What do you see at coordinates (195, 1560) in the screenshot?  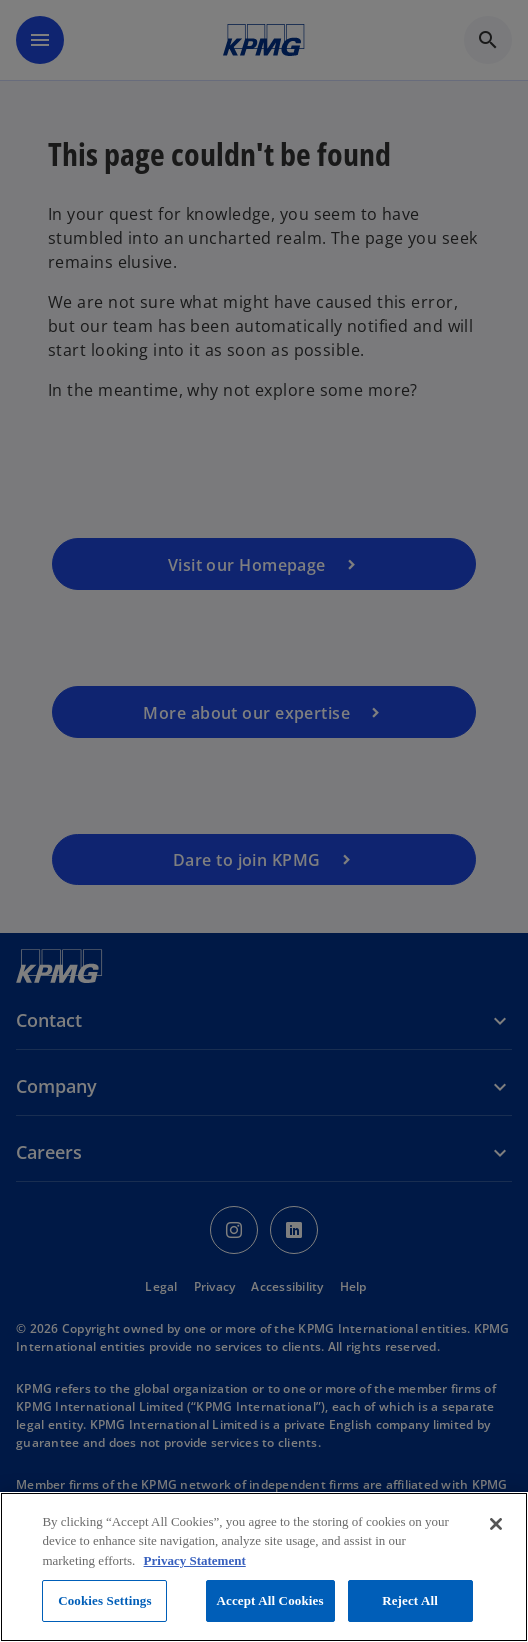 I see `Privacy Statement [More information about your privacy, opens in a new tab]` at bounding box center [195, 1560].